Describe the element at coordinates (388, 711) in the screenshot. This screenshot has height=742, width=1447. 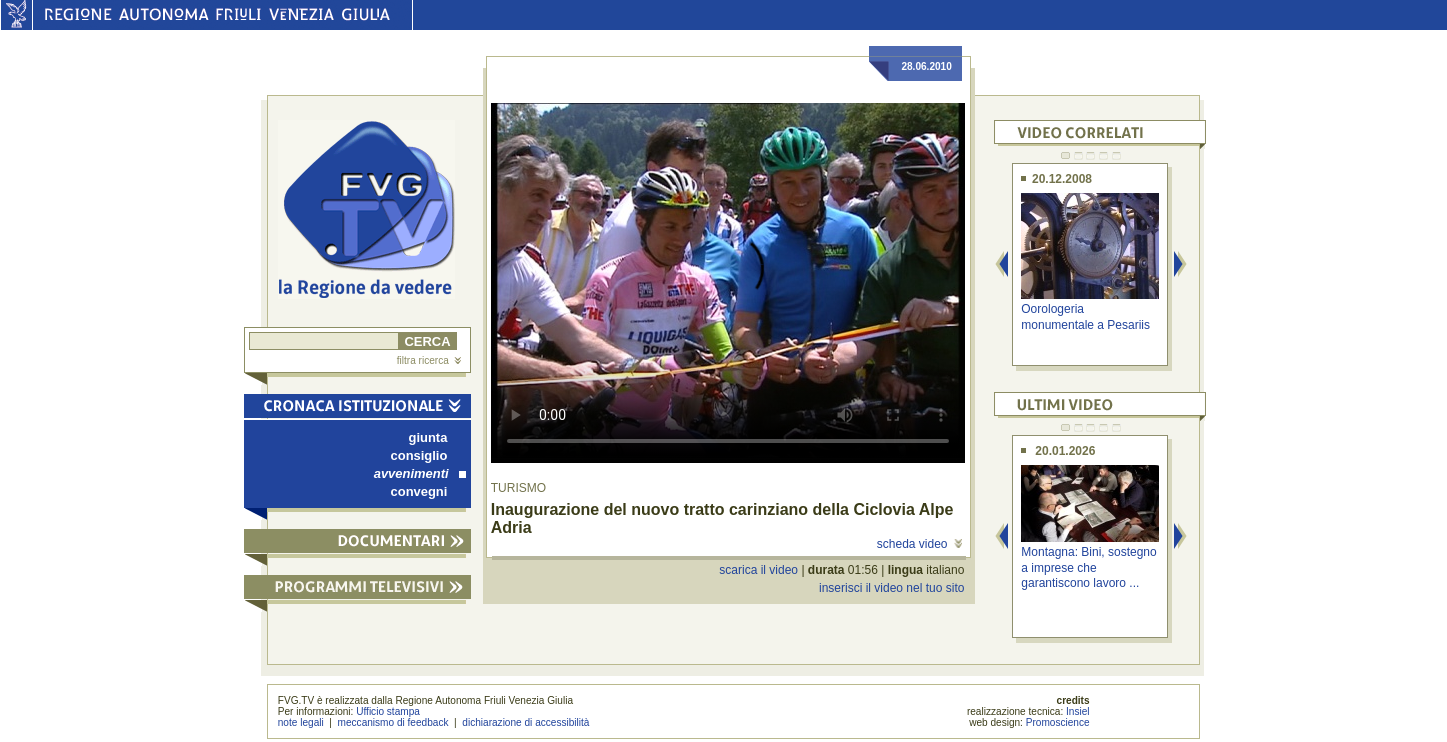
I see `Ufficio stampa` at that location.